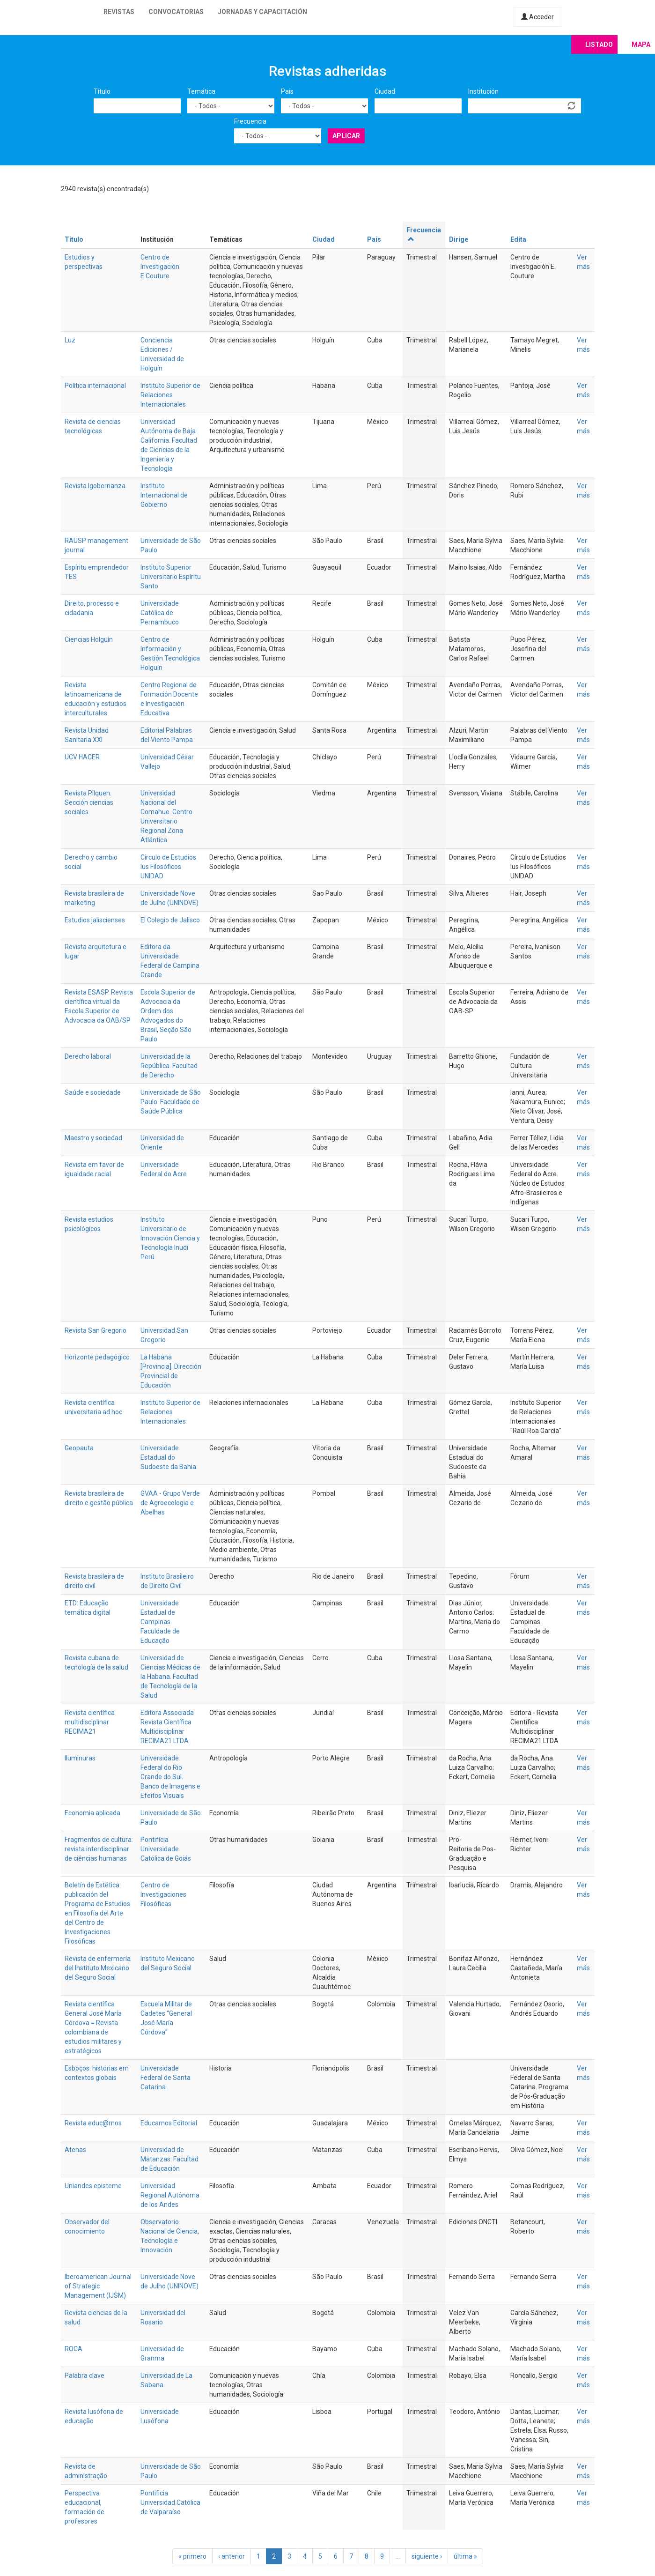  Describe the element at coordinates (385, 91) in the screenshot. I see `Ciudad` at that location.